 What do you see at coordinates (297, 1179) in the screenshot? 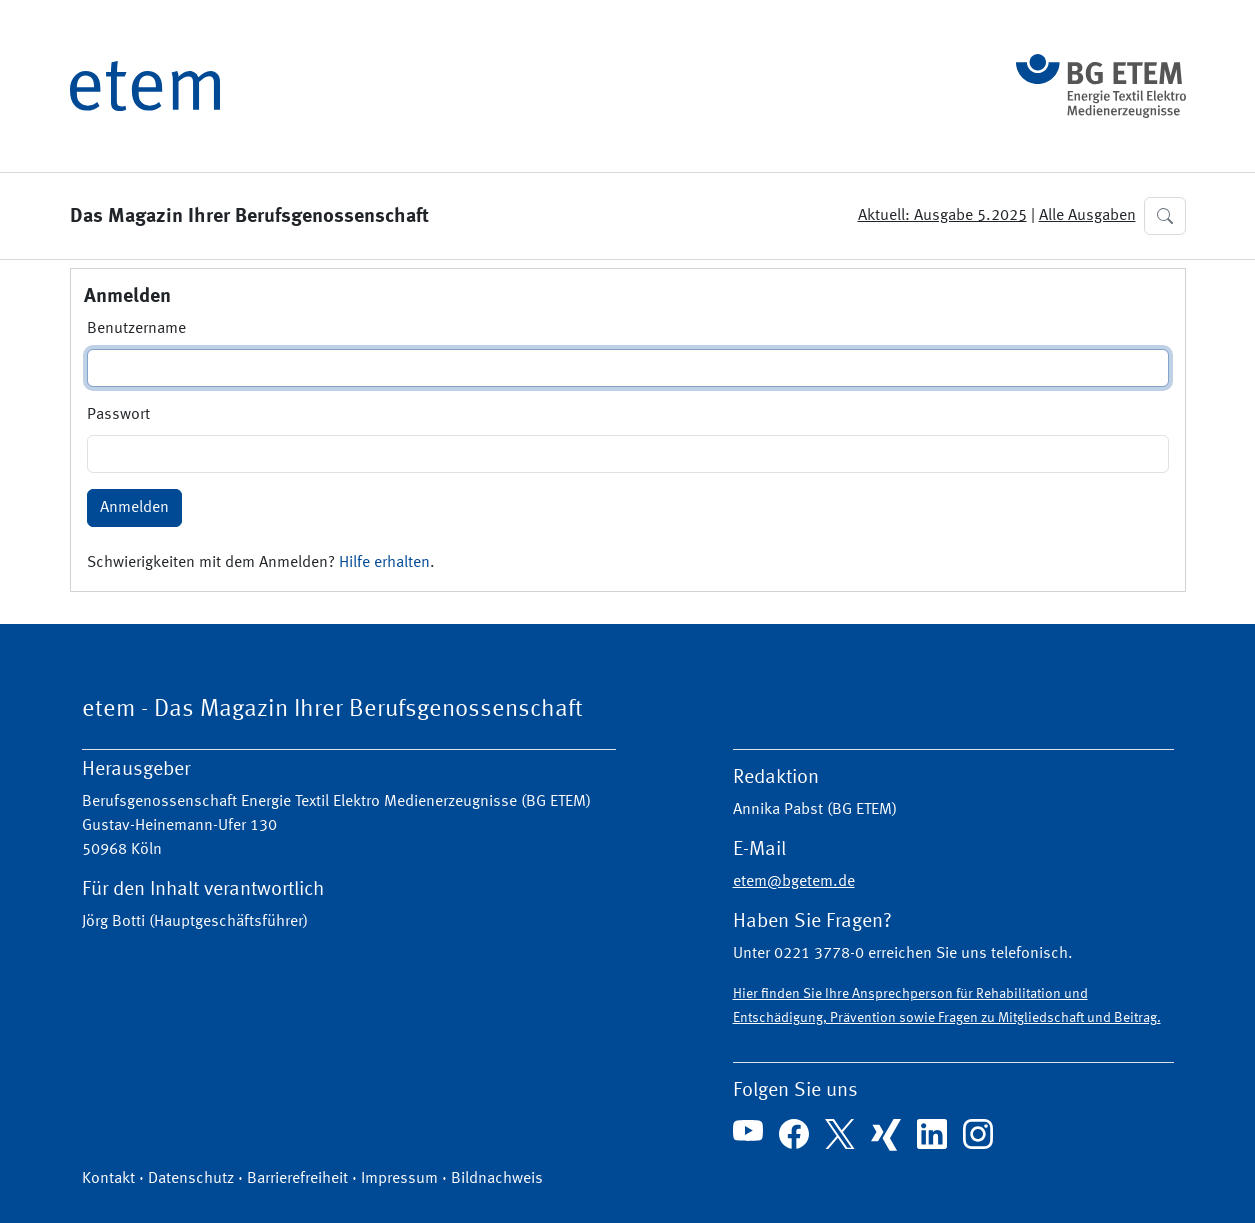
I see `Barrierefreiheit` at bounding box center [297, 1179].